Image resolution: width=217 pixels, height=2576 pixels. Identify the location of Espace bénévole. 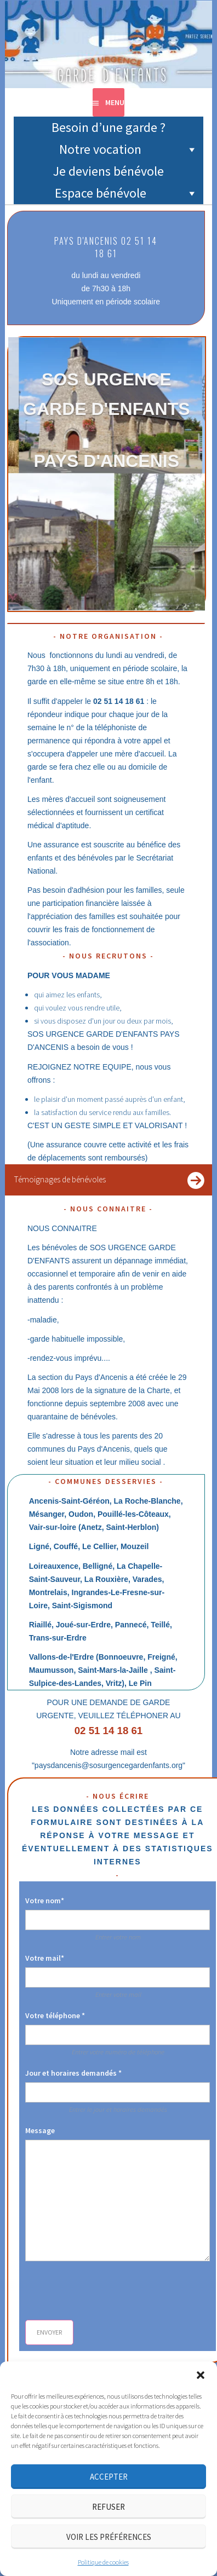
(126, 193).